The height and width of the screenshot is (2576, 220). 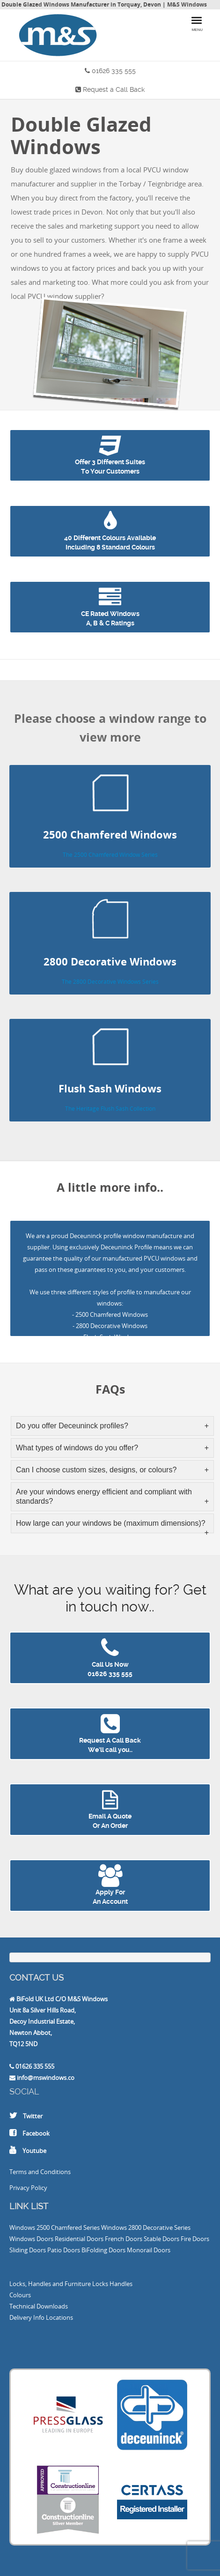 What do you see at coordinates (45, 2077) in the screenshot?
I see `info@mswindows.co` at bounding box center [45, 2077].